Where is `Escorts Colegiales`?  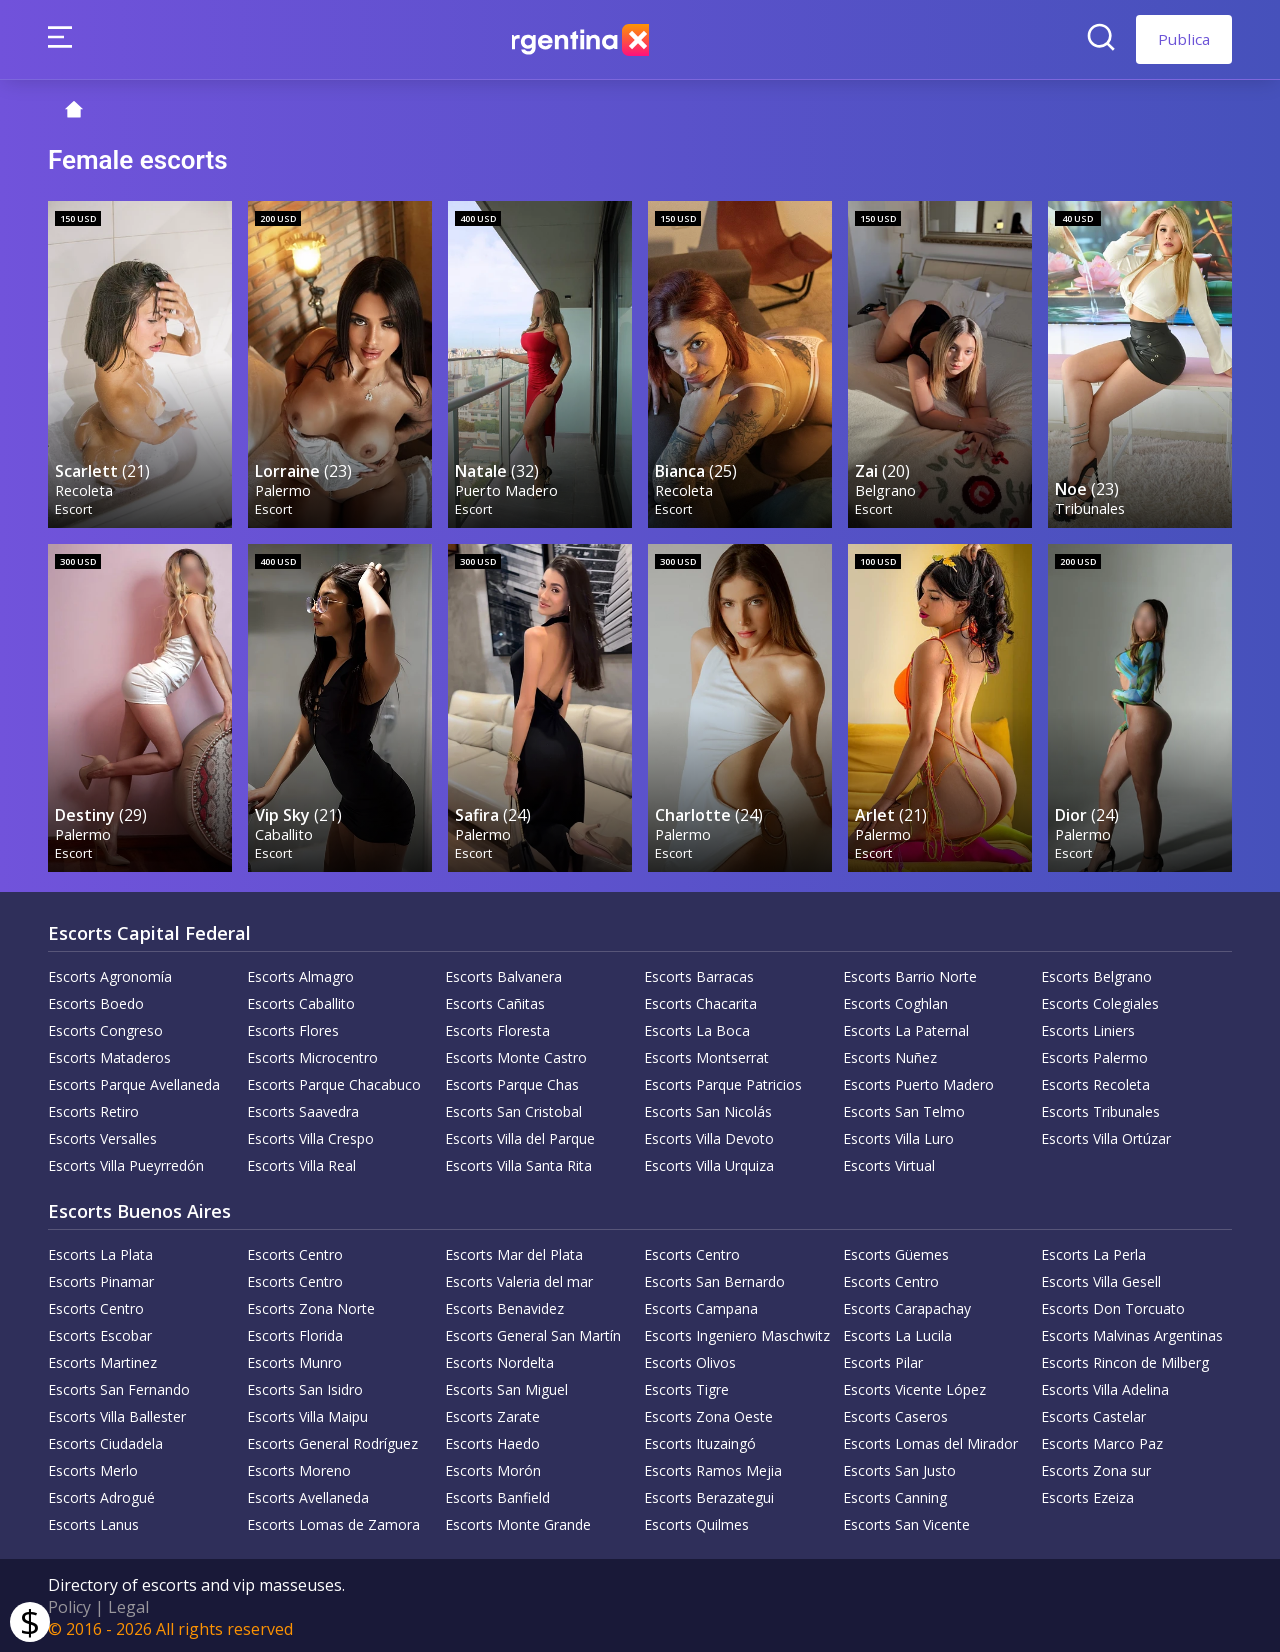 Escorts Colegiales is located at coordinates (1100, 1000).